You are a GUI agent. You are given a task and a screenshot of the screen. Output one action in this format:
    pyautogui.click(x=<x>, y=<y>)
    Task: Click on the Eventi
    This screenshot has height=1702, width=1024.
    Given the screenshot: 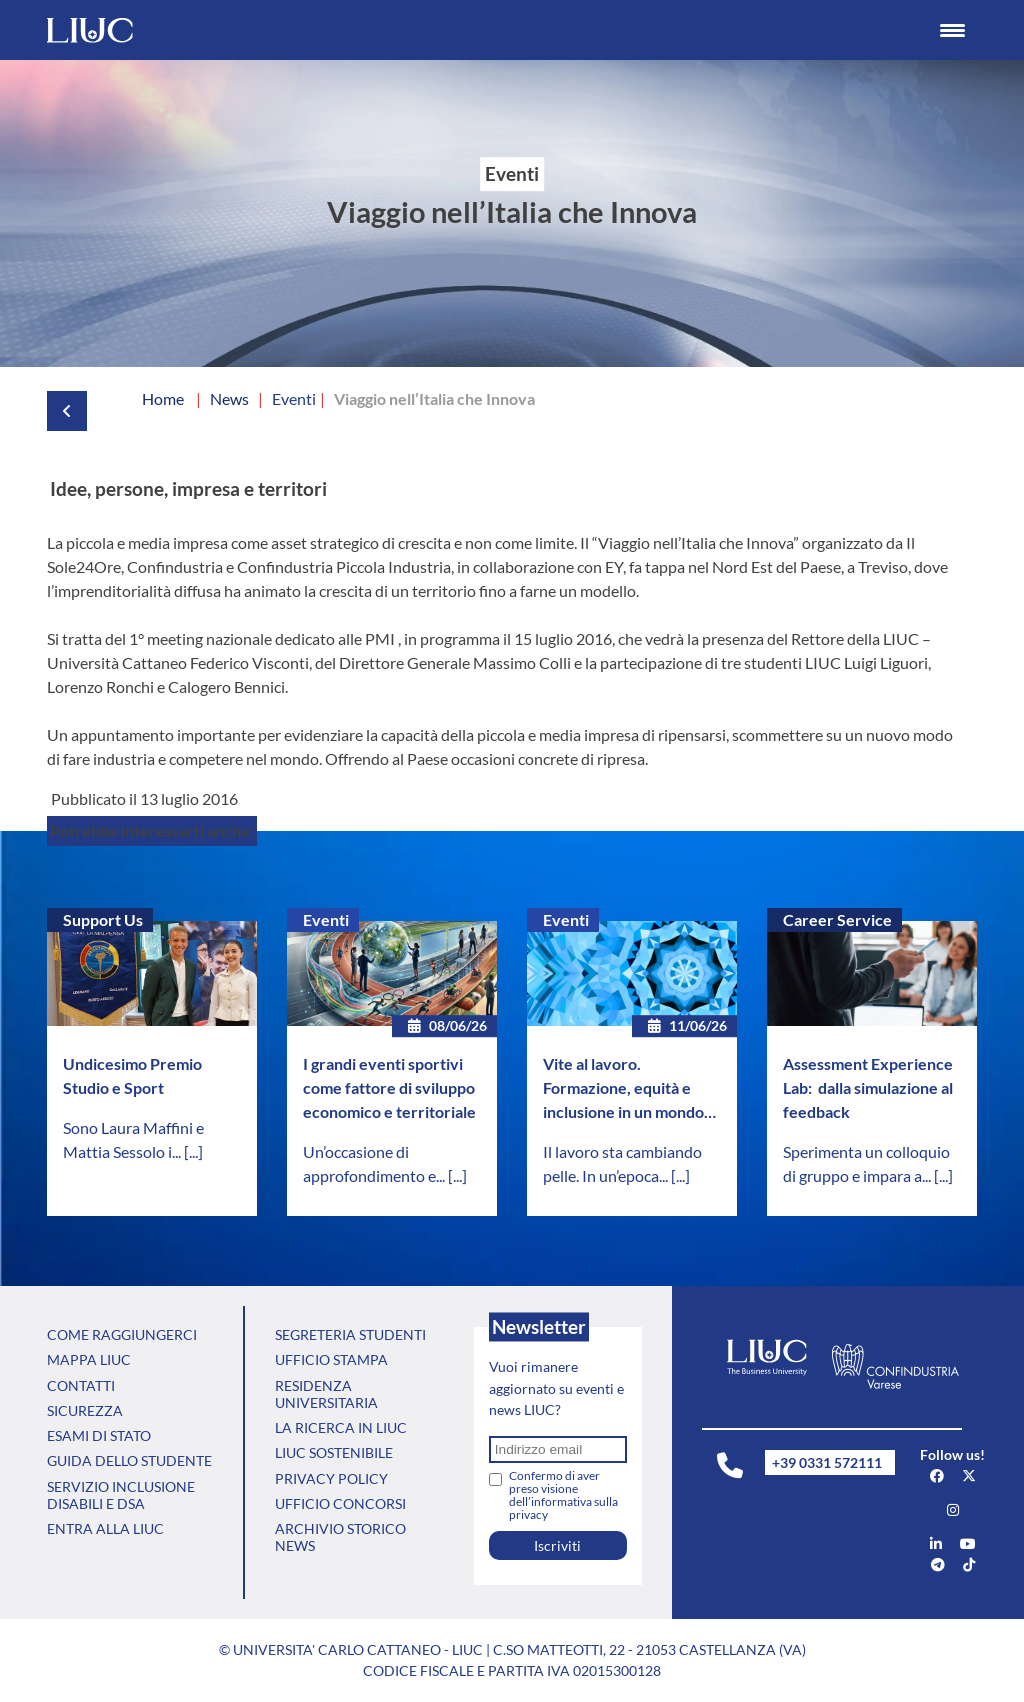 What is the action you would take?
    pyautogui.click(x=326, y=919)
    